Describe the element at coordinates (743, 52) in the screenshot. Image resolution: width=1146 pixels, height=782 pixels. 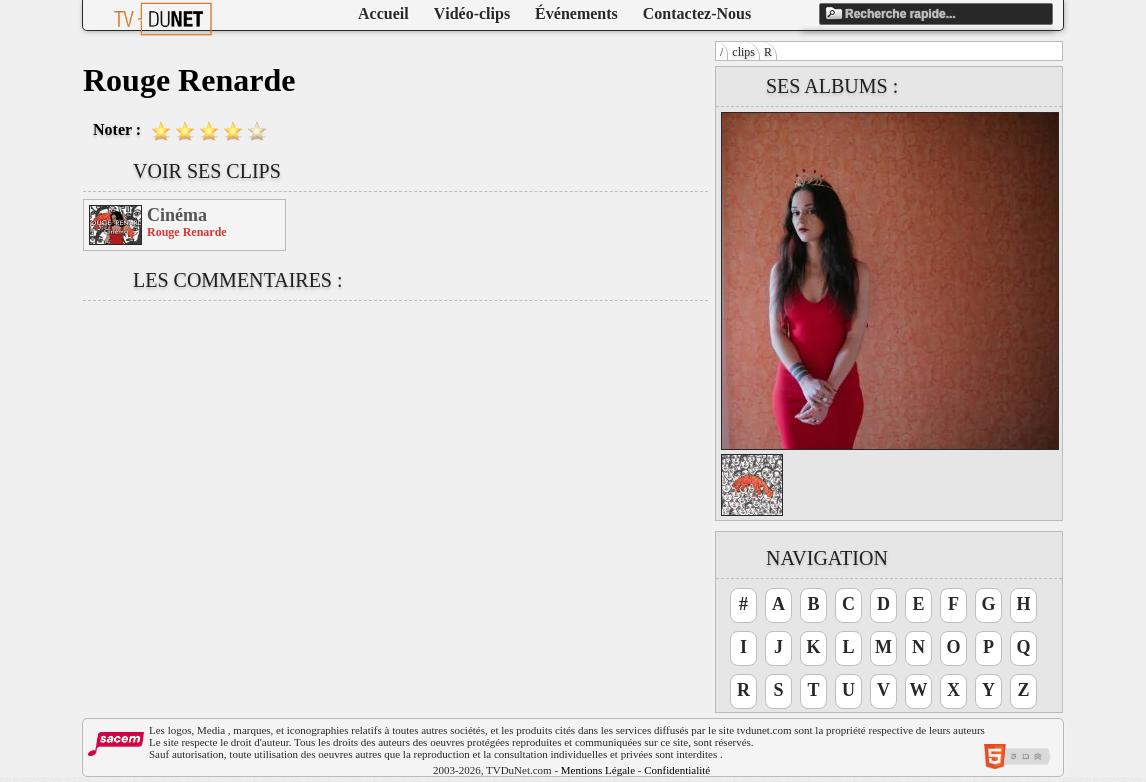
I see `clips` at that location.